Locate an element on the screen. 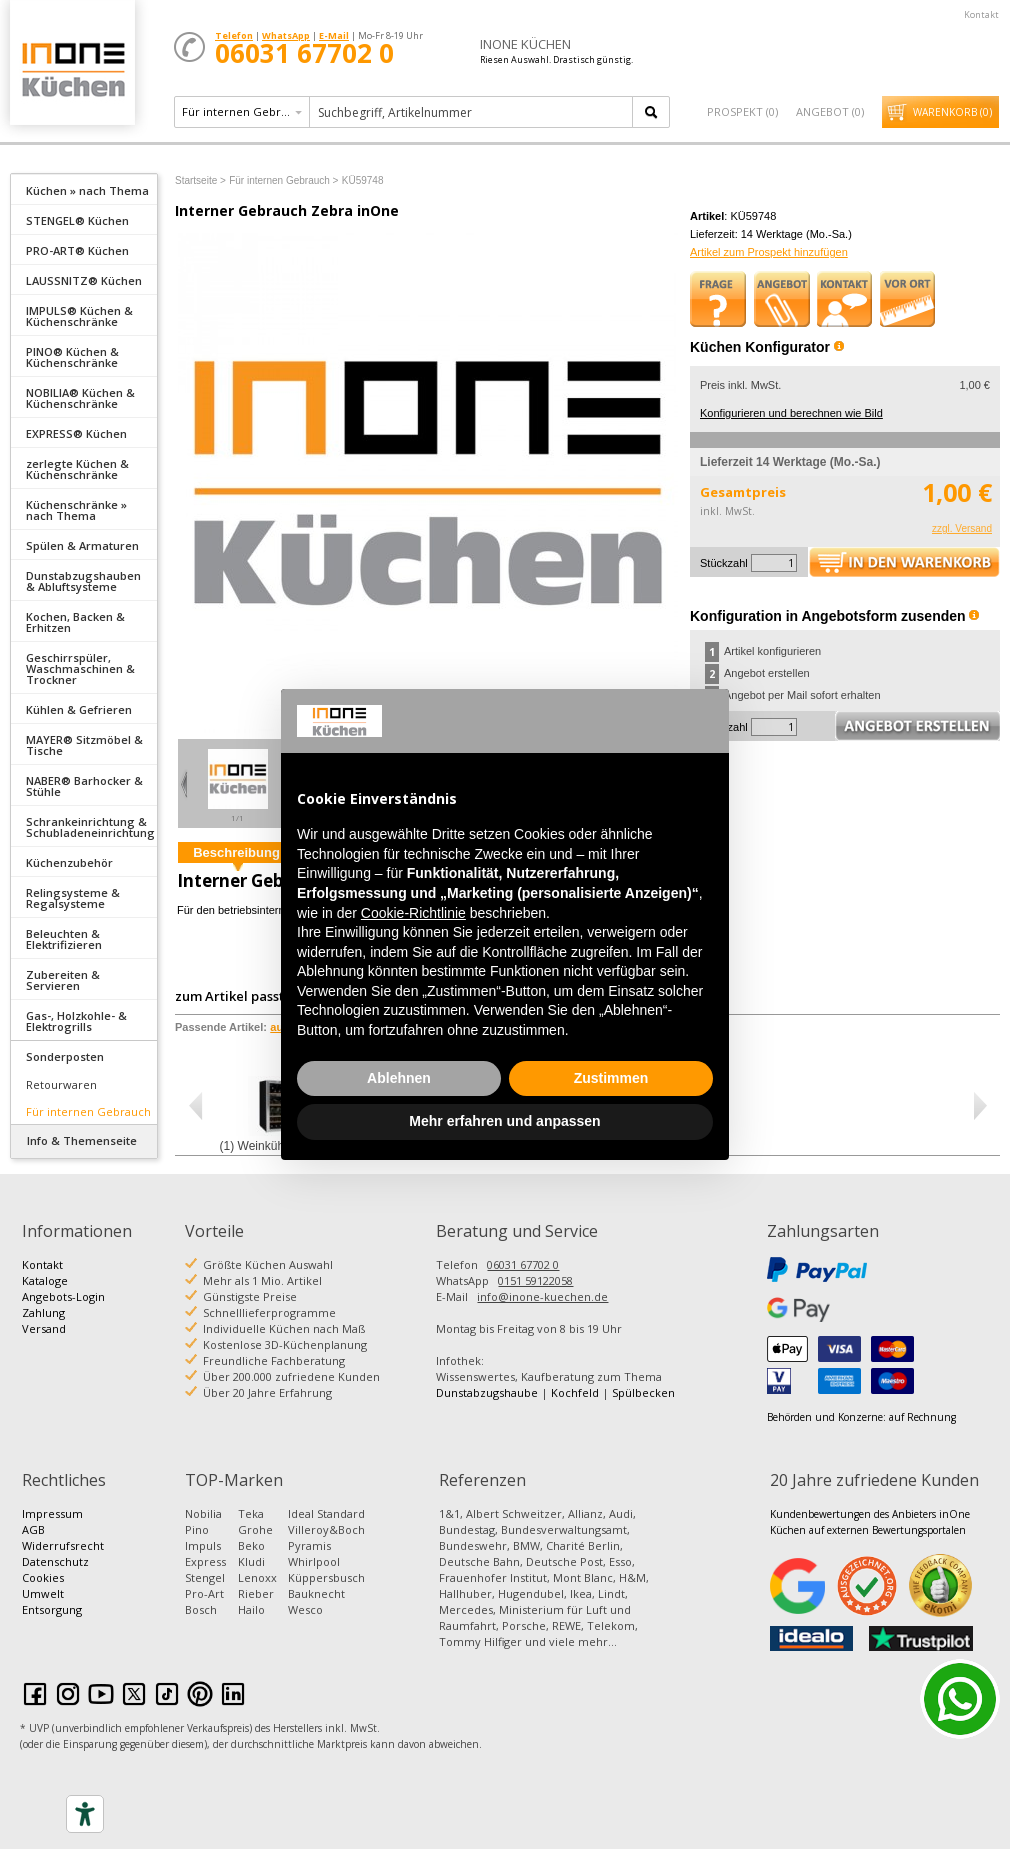  [Accessibility tools] is located at coordinates (85, 1814).